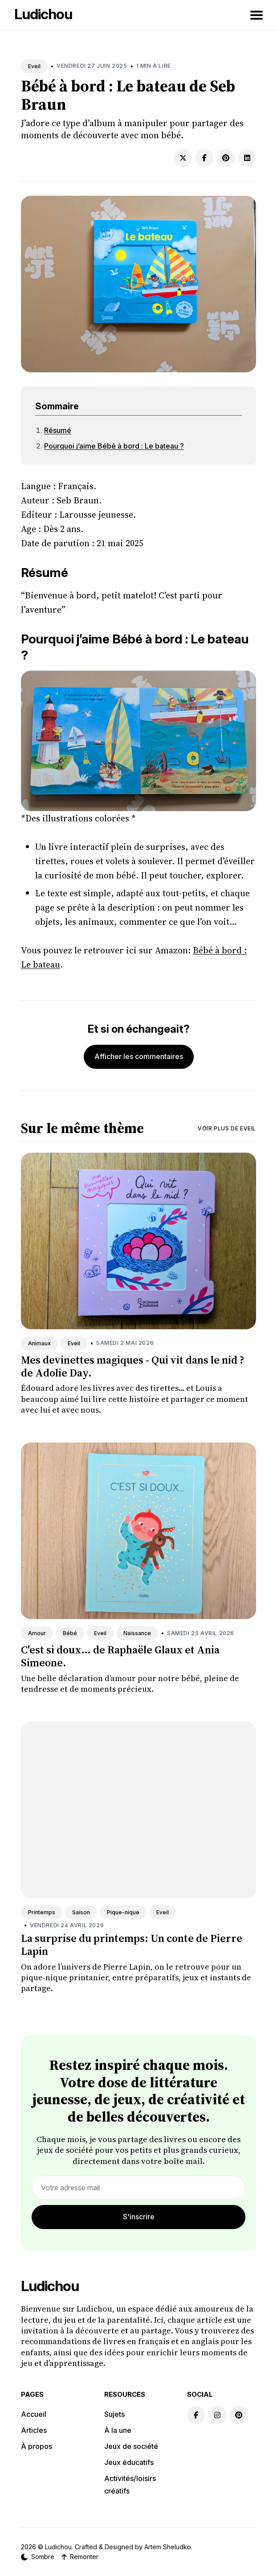 The height and width of the screenshot is (2576, 277). Describe the element at coordinates (34, 2430) in the screenshot. I see `Articles` at that location.